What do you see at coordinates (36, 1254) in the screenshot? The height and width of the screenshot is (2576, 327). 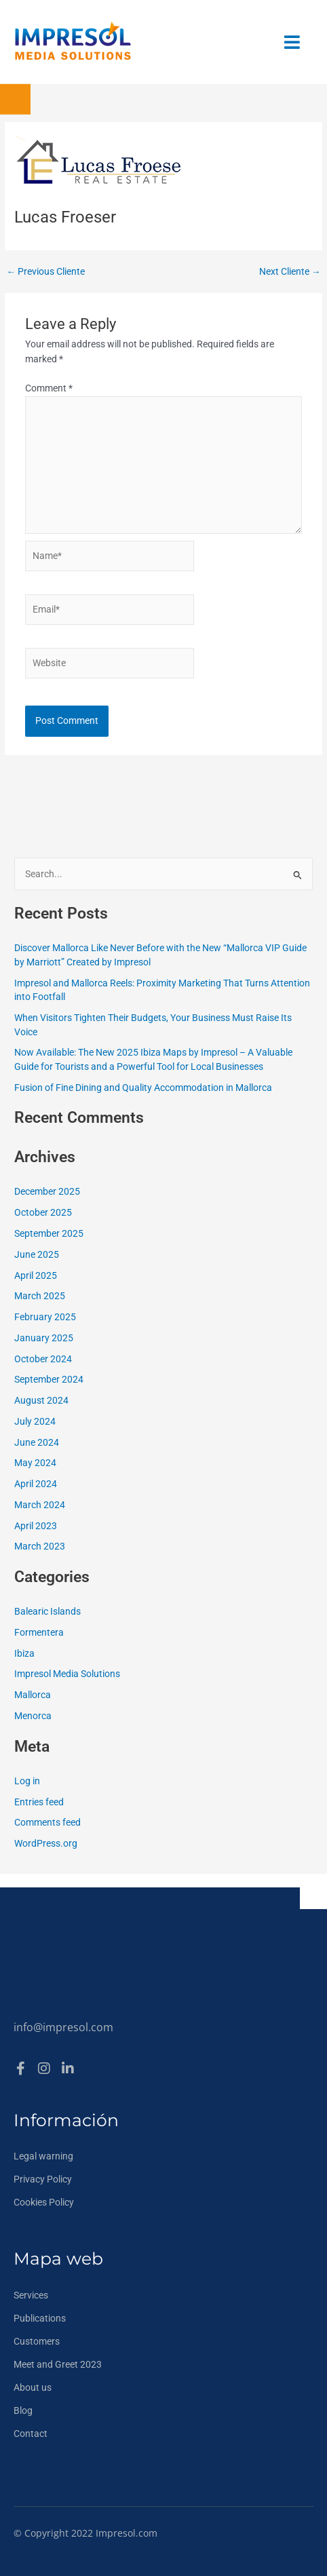 I see `June 2025` at bounding box center [36, 1254].